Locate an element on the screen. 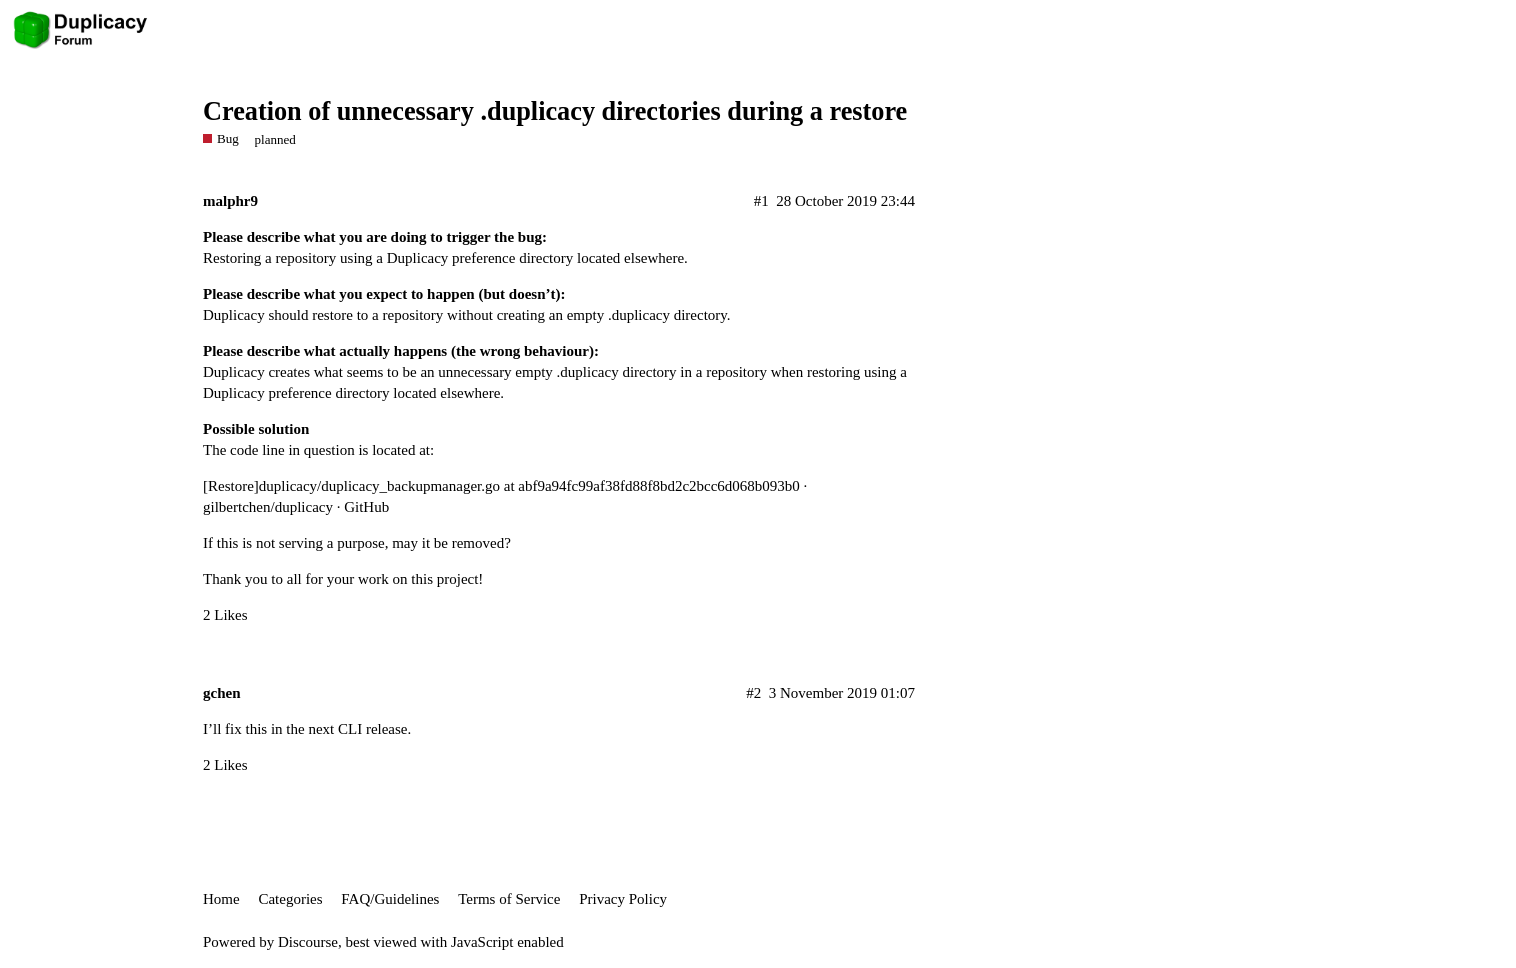  Home is located at coordinates (221, 899).